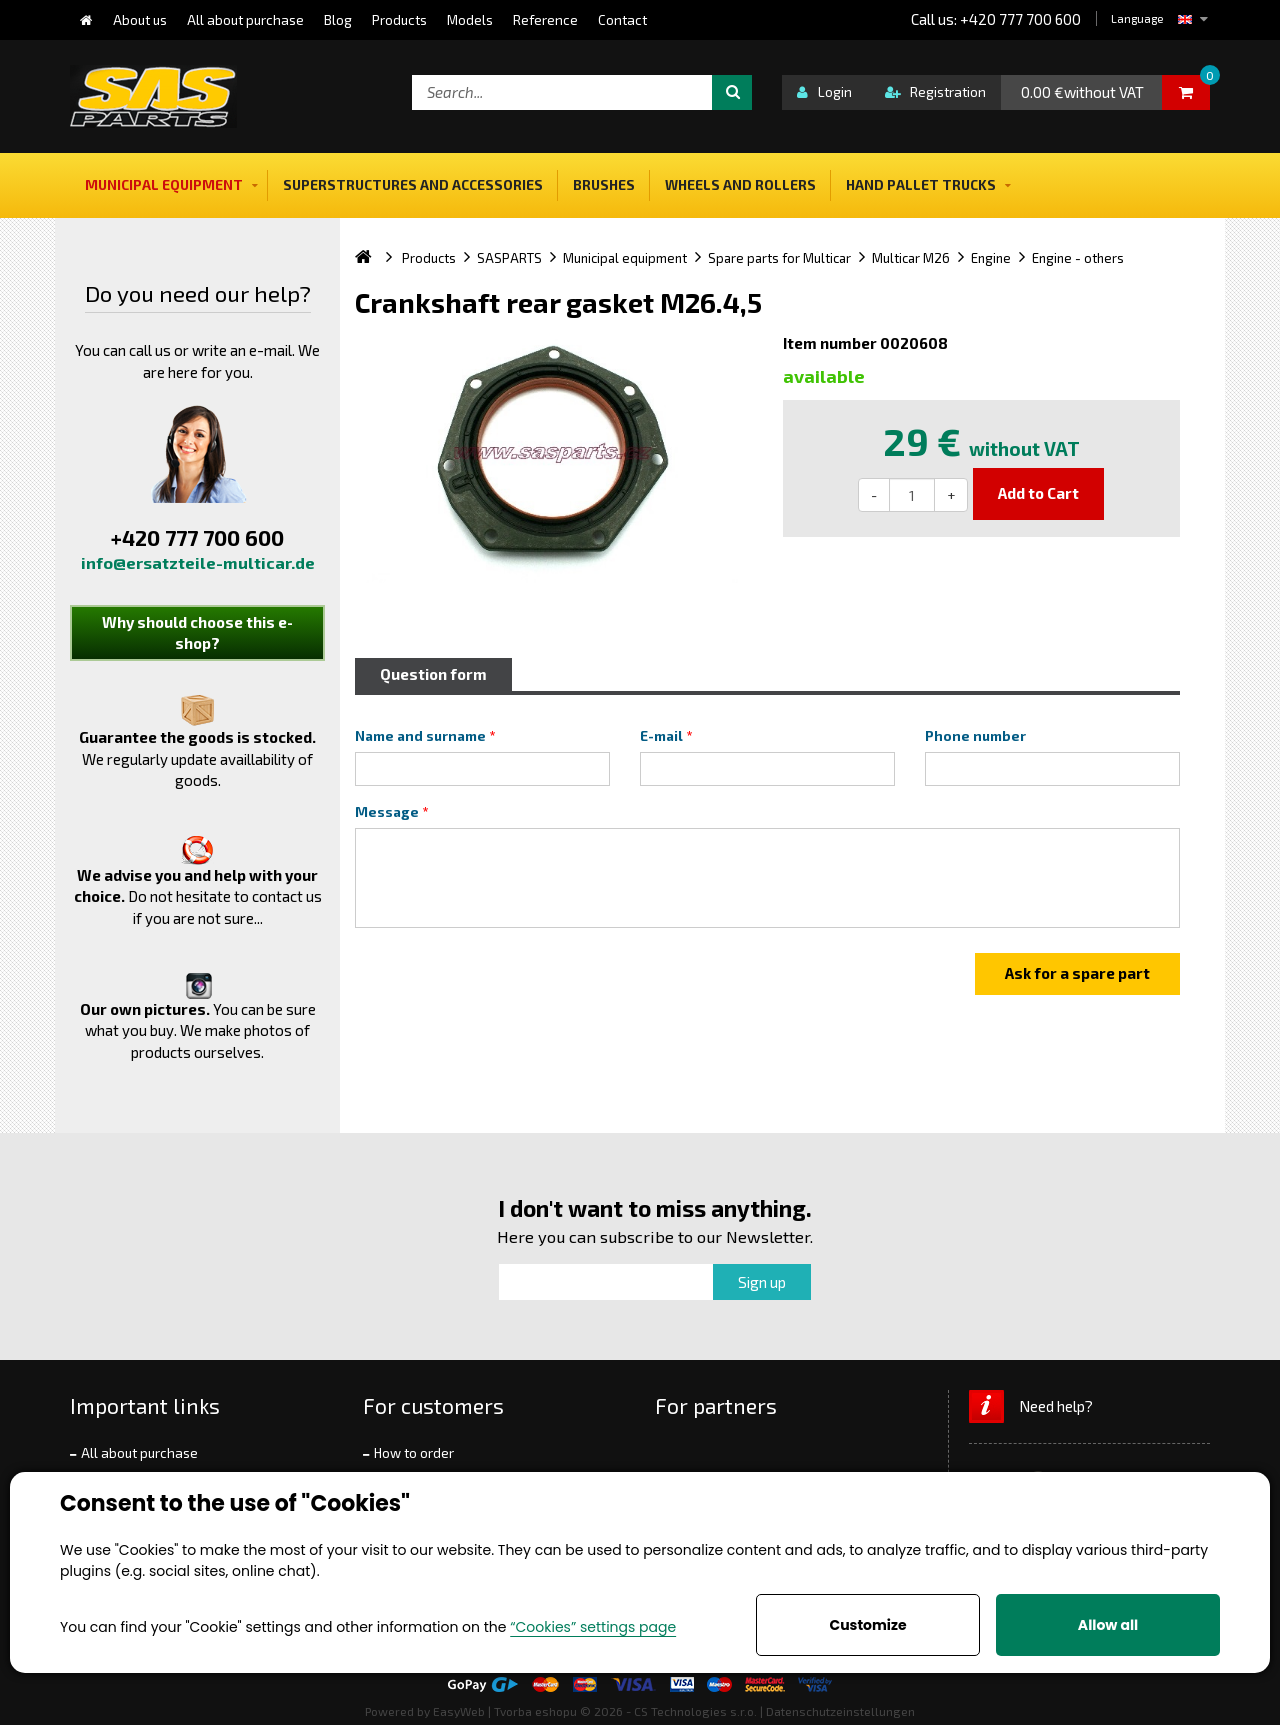 This screenshot has width=1280, height=1725. Describe the element at coordinates (139, 1453) in the screenshot. I see `All about purchase` at that location.